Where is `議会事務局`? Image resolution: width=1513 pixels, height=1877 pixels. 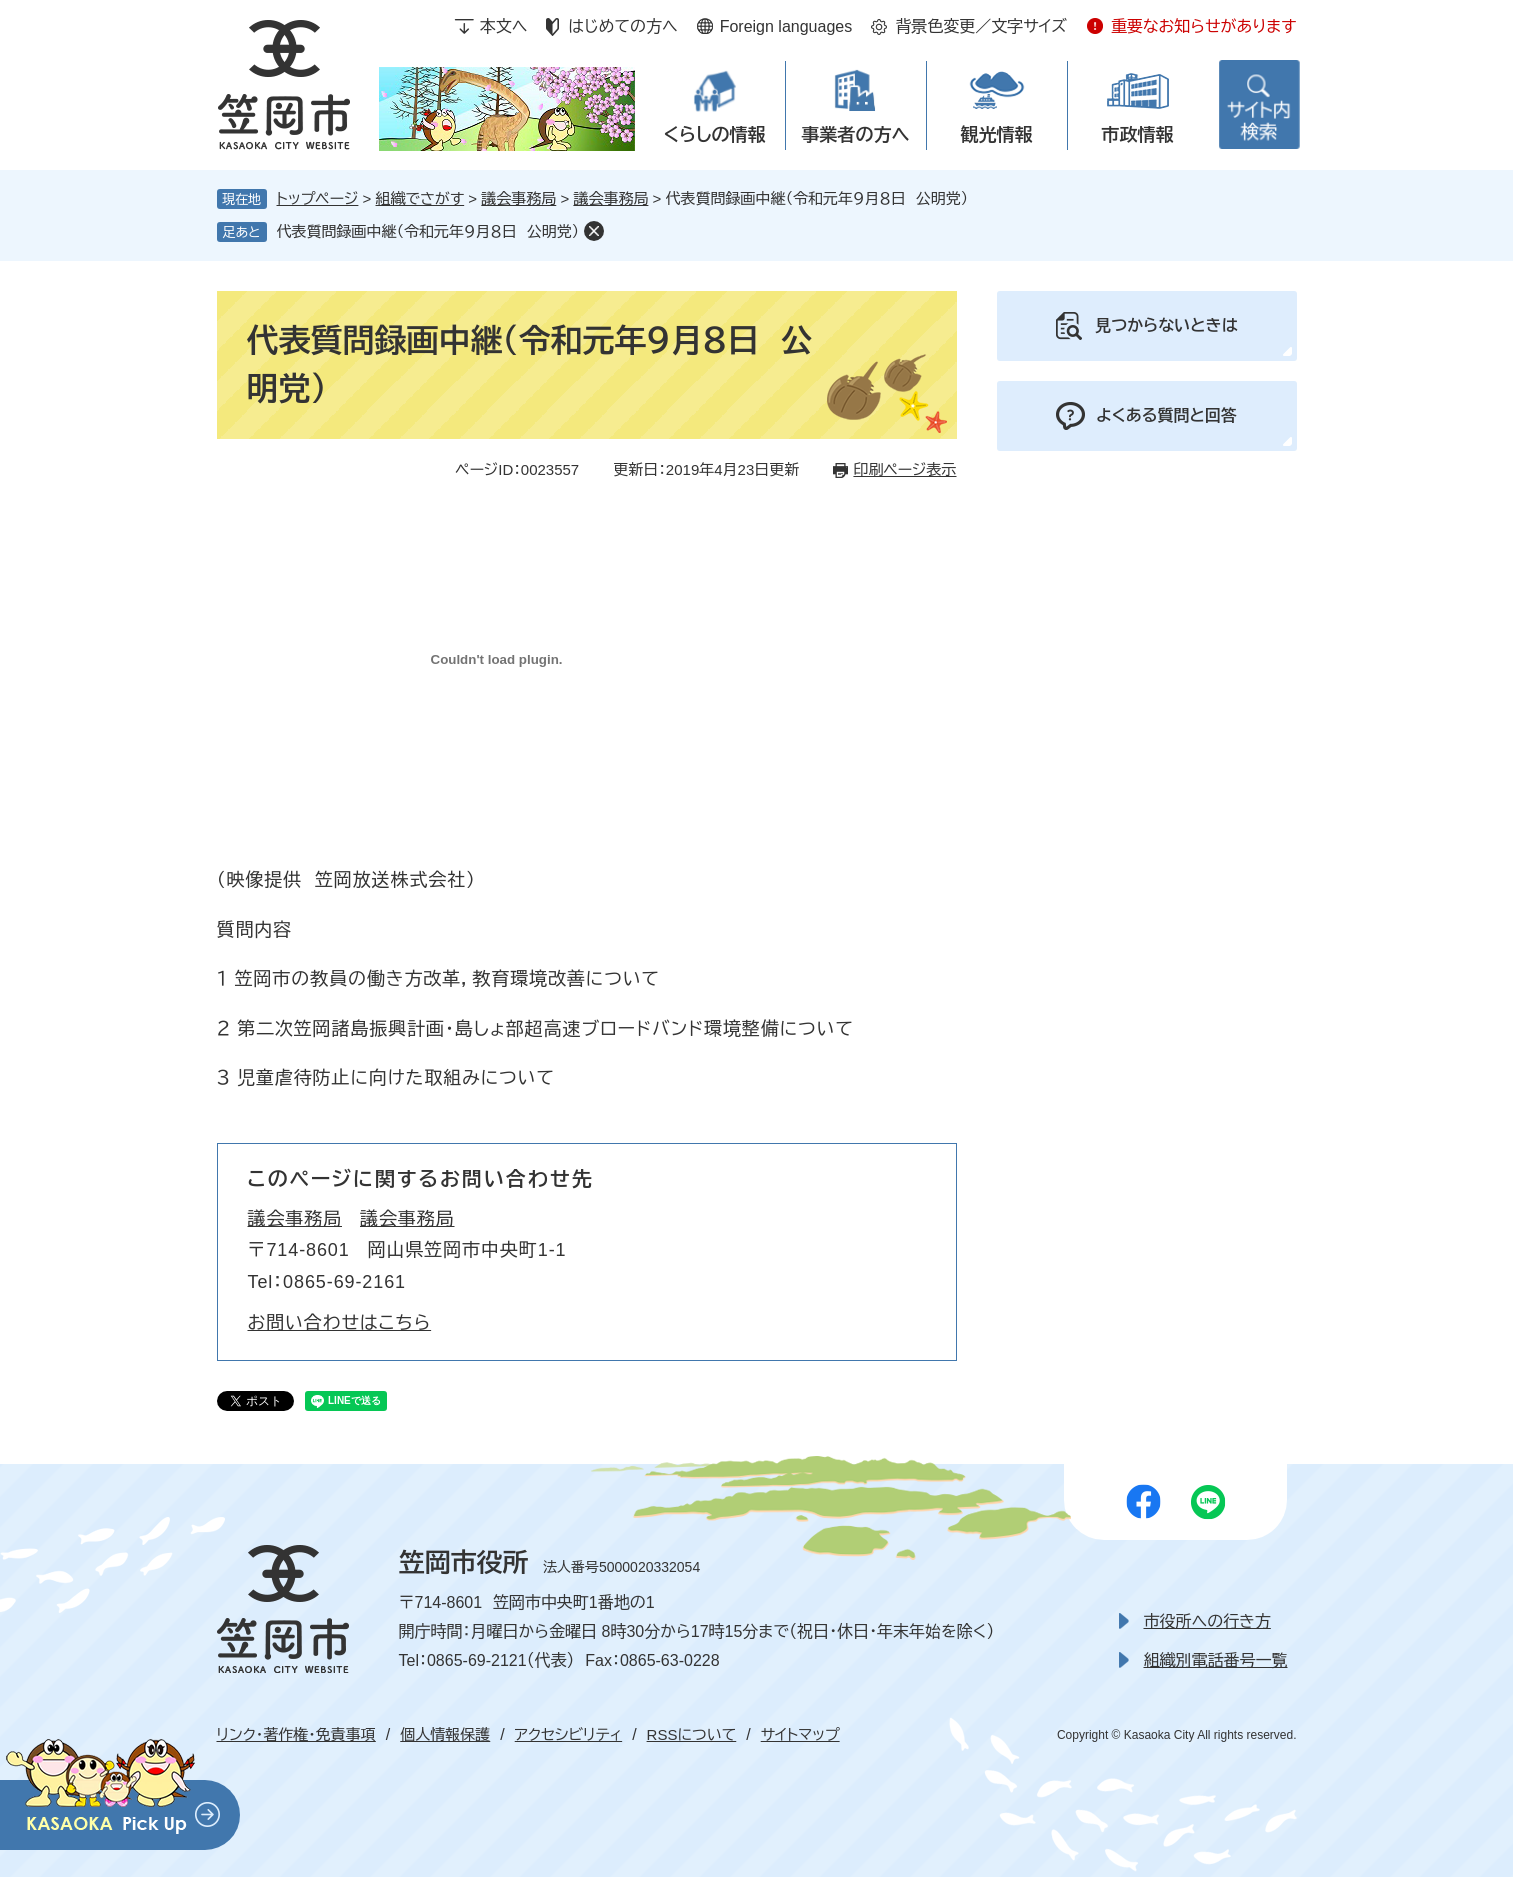 議会事務局 is located at coordinates (518, 198).